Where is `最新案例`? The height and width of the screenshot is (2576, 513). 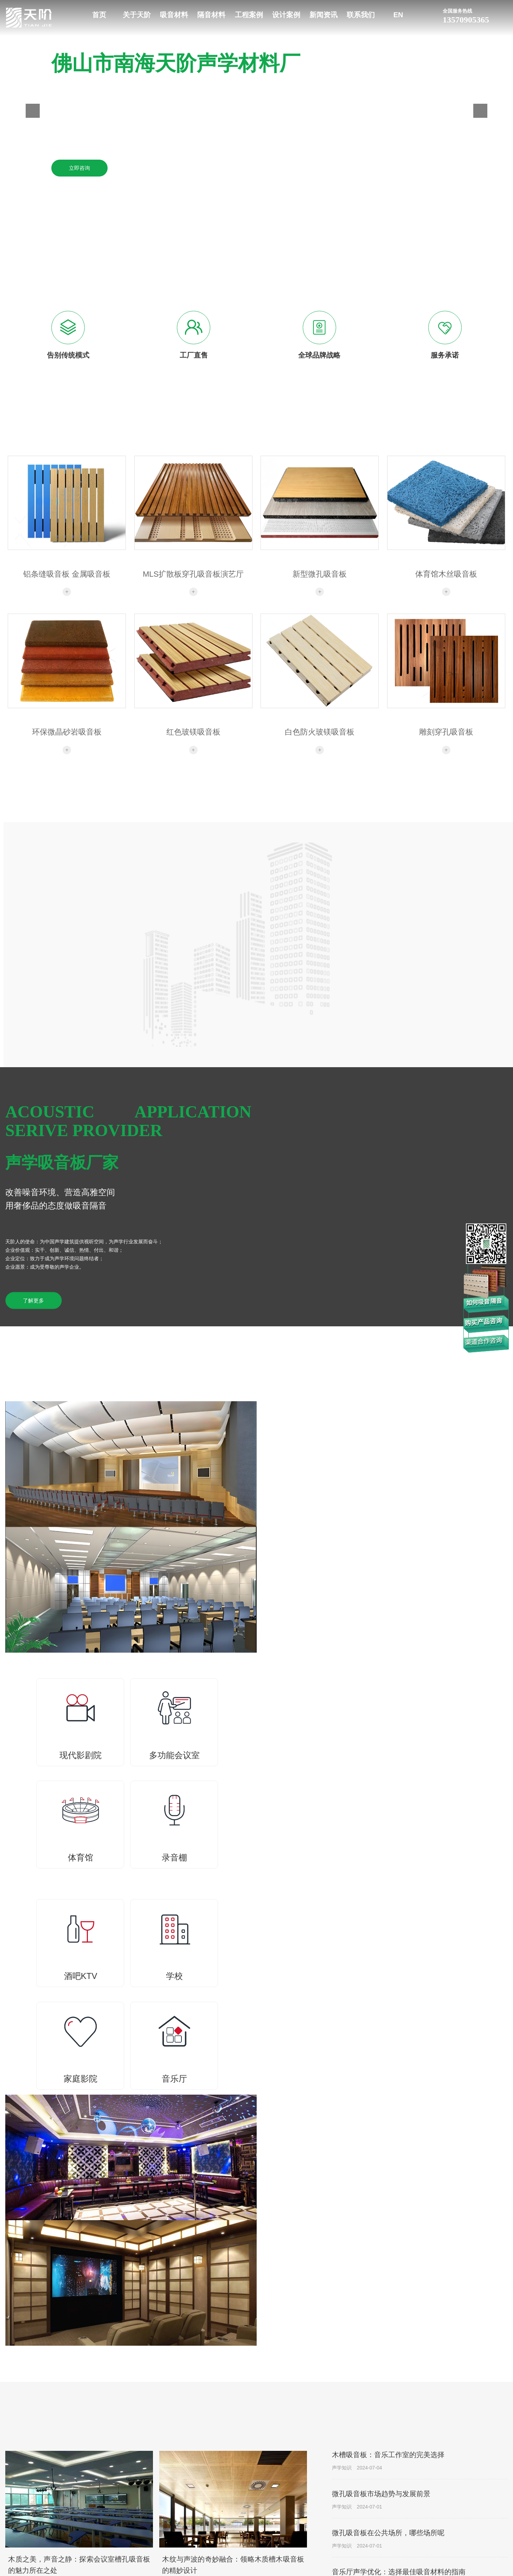 最新案例 is located at coordinates (449, 2476).